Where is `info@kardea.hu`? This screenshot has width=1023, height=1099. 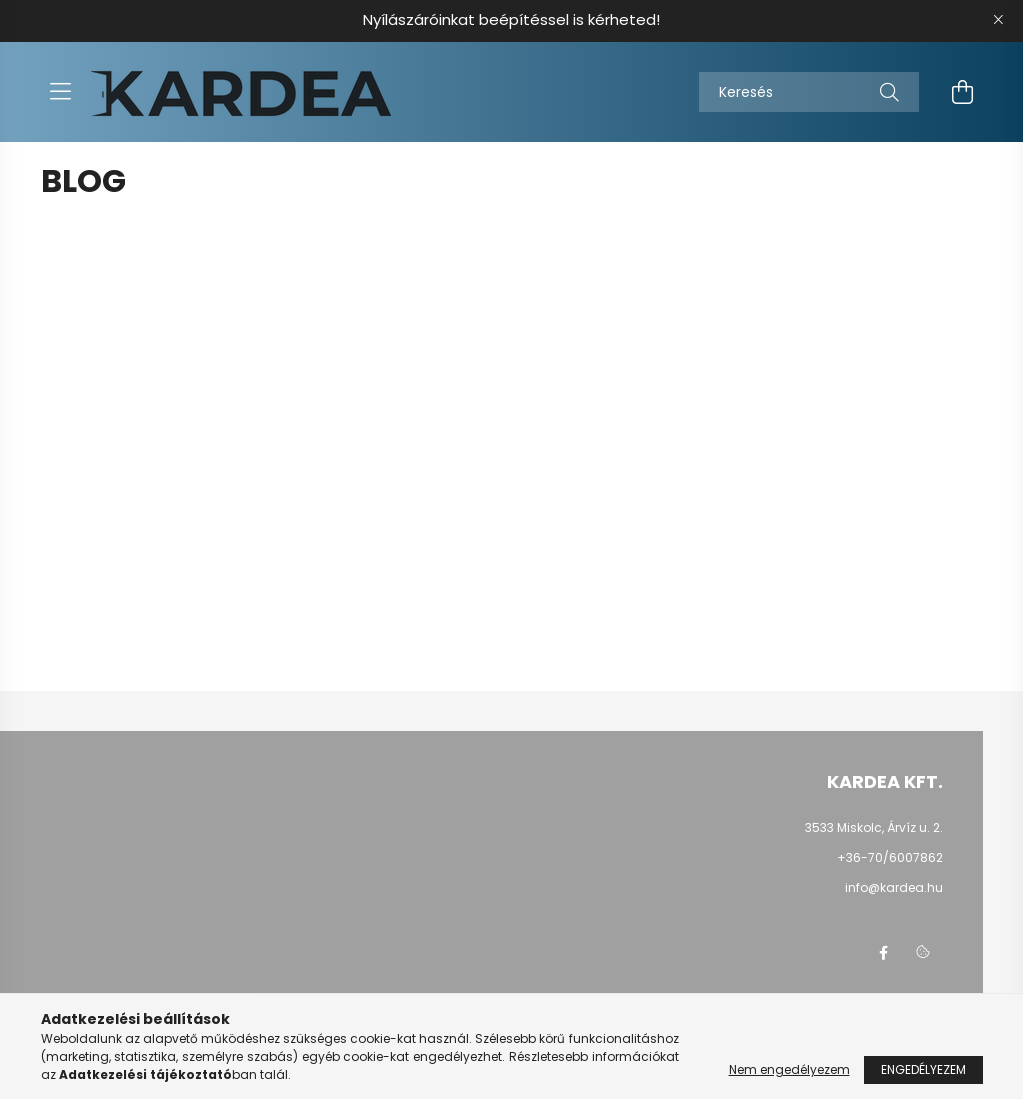
info@kardea.hu is located at coordinates (894, 887).